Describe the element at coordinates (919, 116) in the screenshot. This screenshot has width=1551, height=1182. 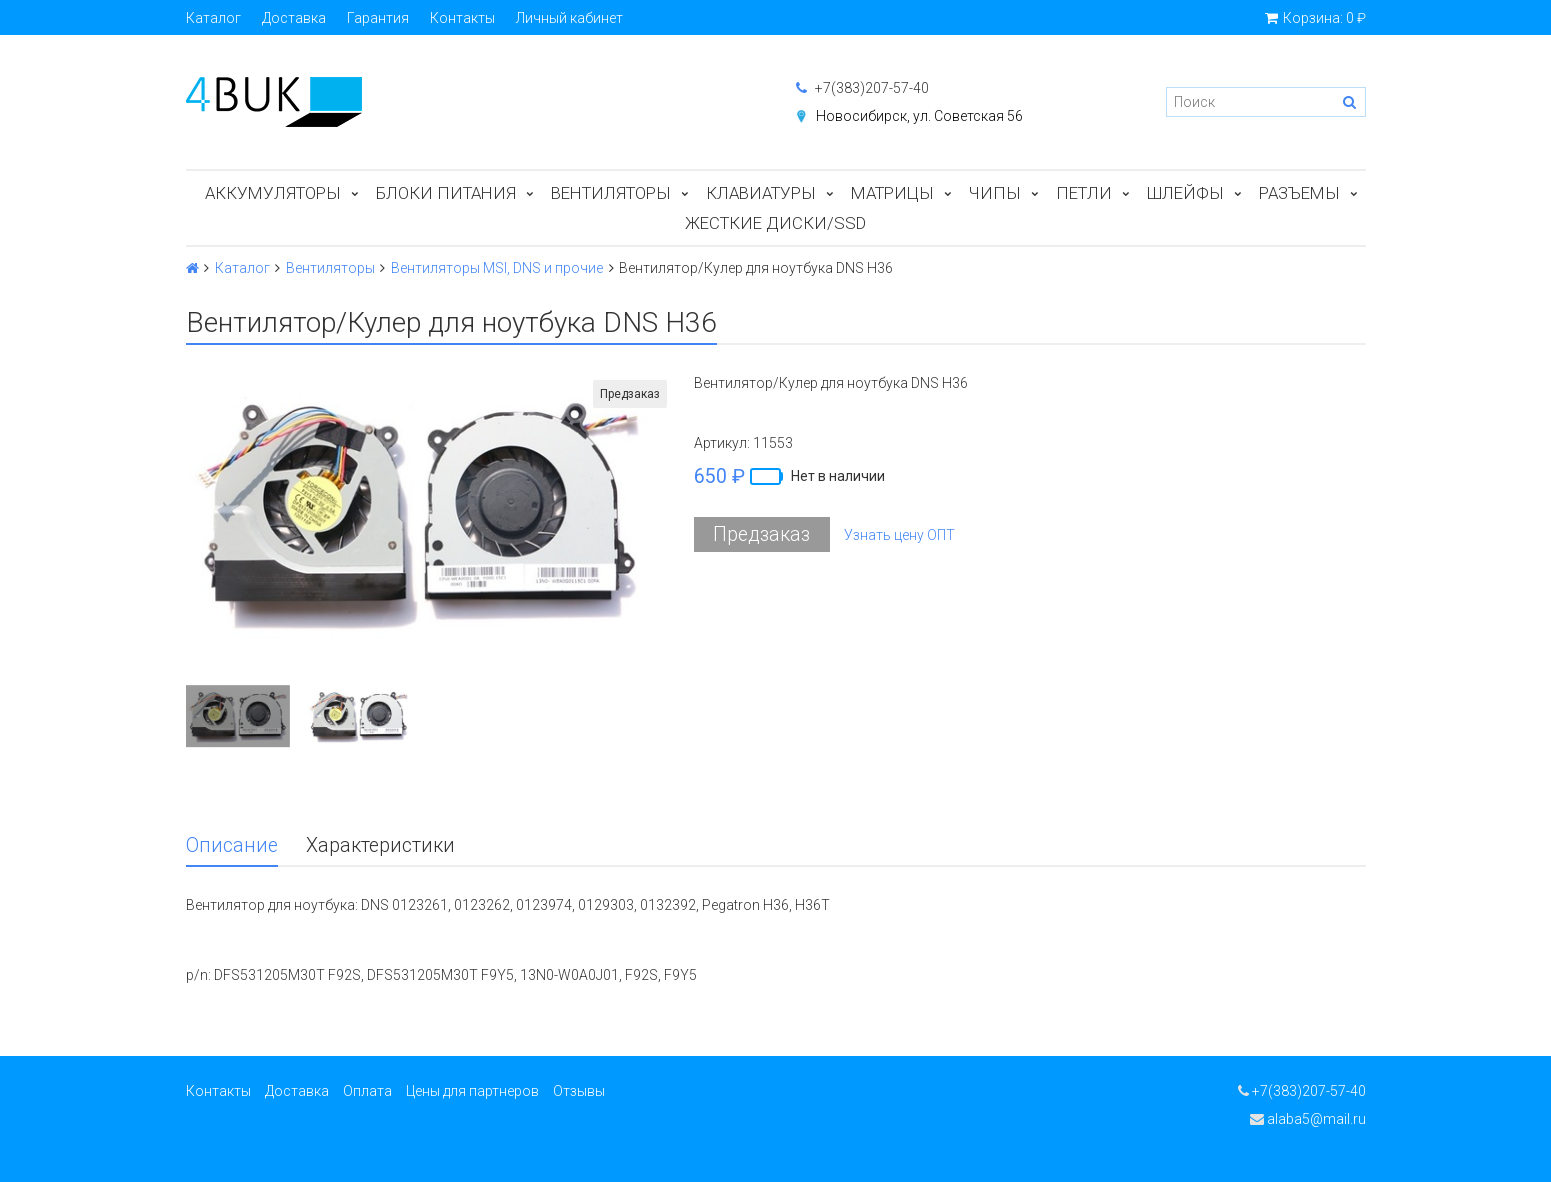
I see `Новосибирск, ул. Советская 56` at that location.